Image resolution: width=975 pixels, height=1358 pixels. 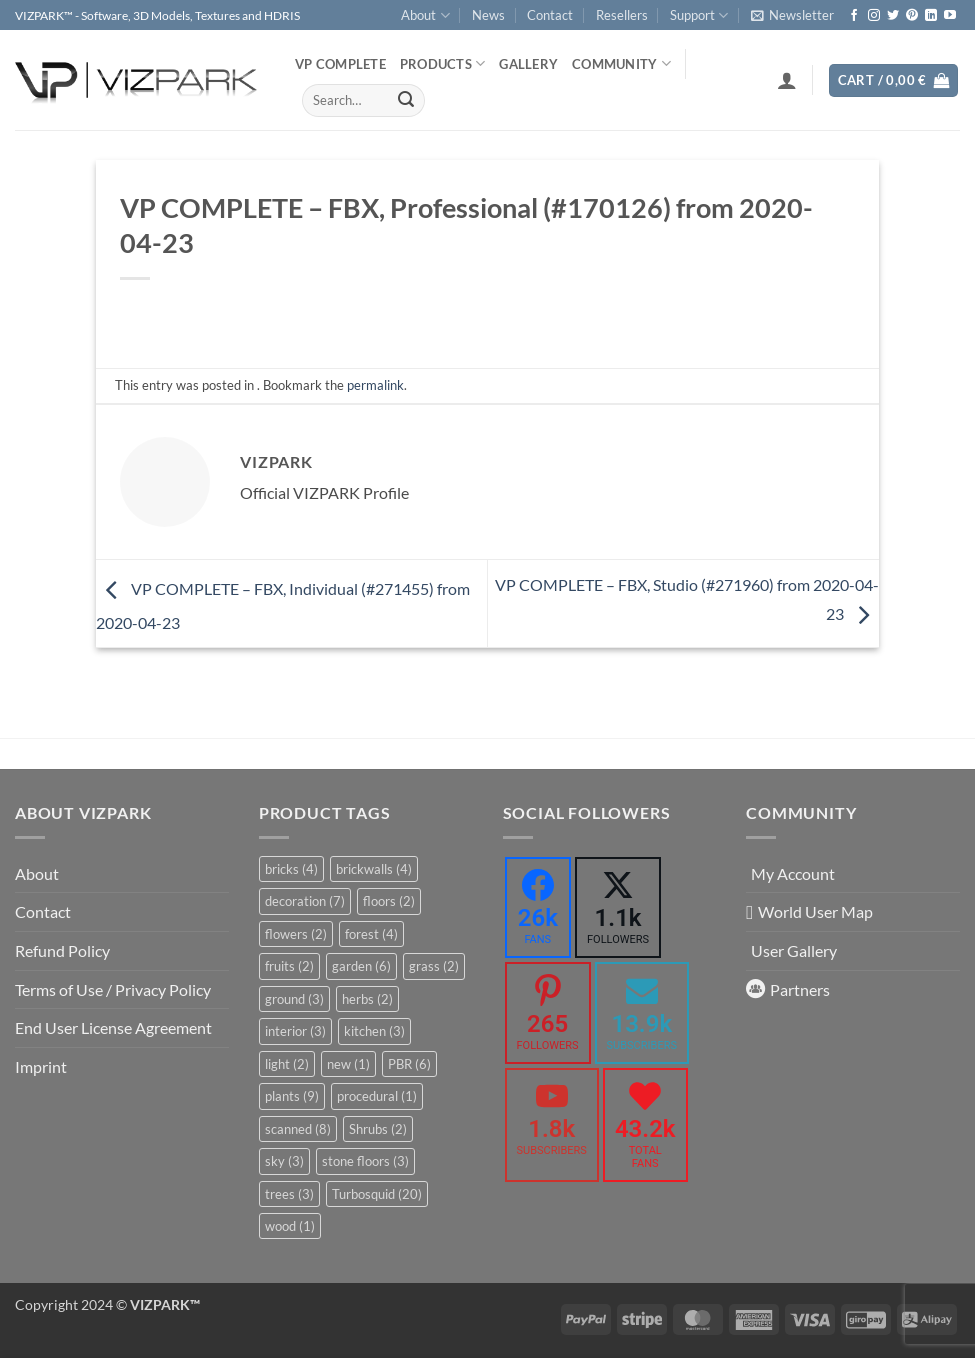 What do you see at coordinates (950, 16) in the screenshot?
I see `[Follow on YouTube]` at bounding box center [950, 16].